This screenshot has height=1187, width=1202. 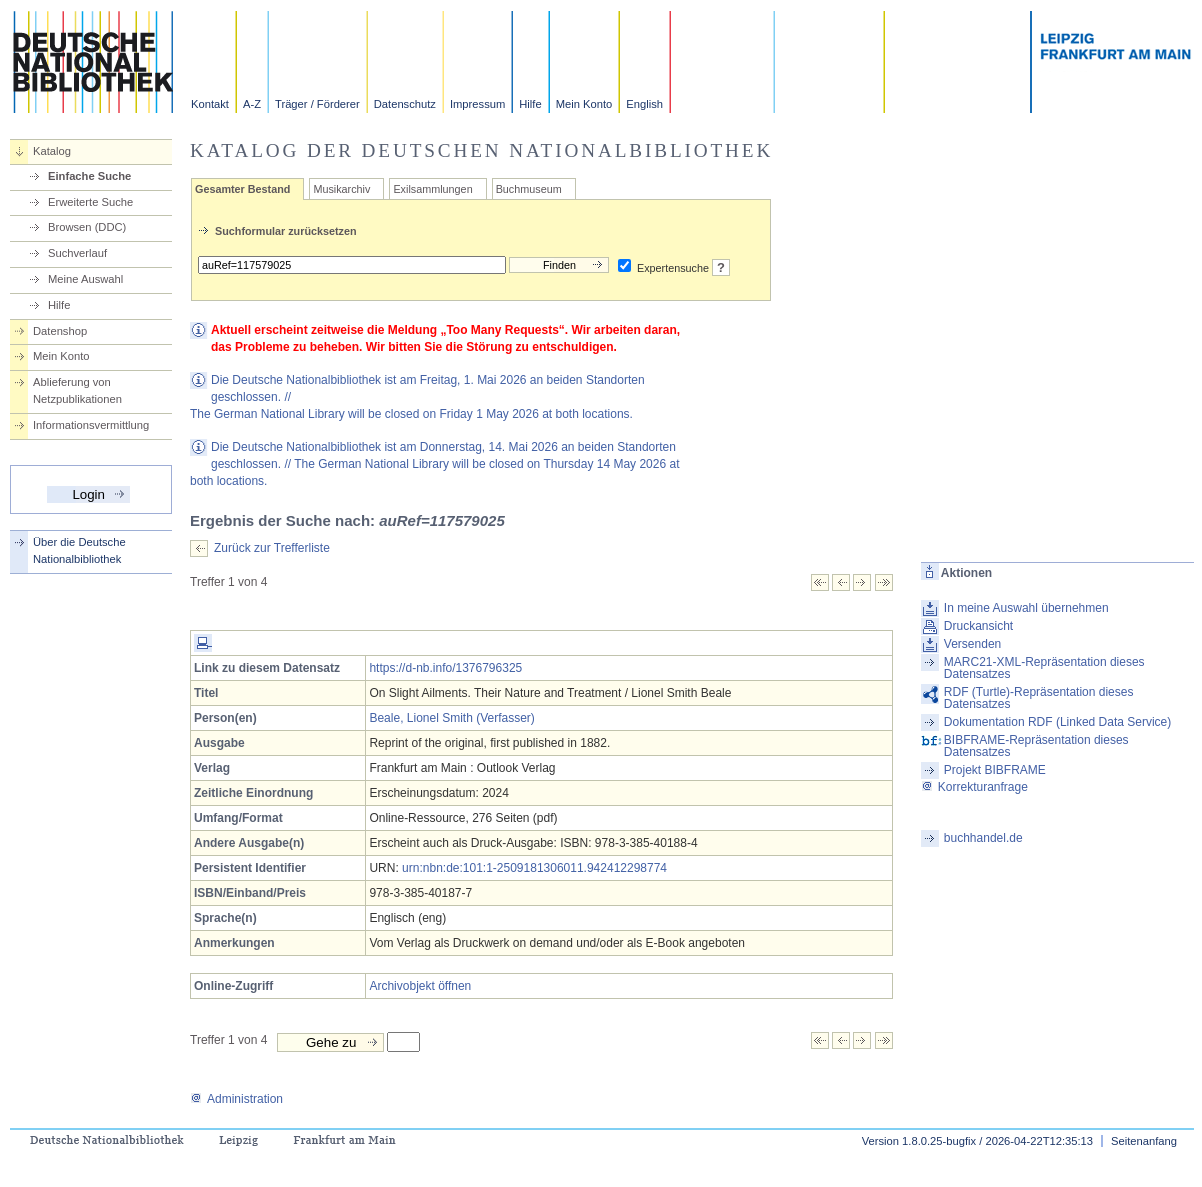 What do you see at coordinates (79, 550) in the screenshot?
I see `Über die Deutsche Nationalbibliothek` at bounding box center [79, 550].